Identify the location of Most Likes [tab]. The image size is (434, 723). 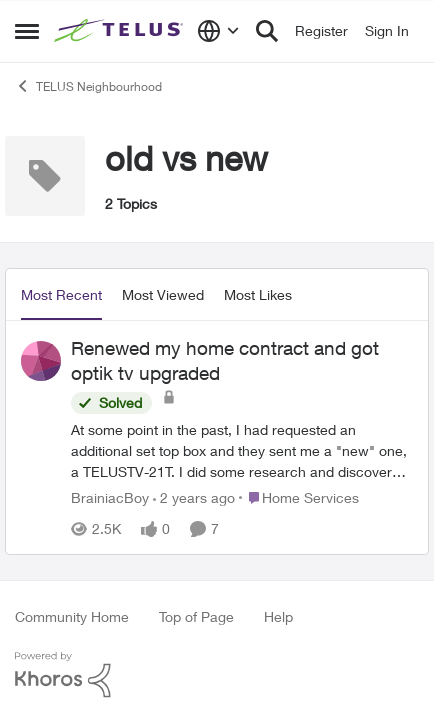
(258, 294).